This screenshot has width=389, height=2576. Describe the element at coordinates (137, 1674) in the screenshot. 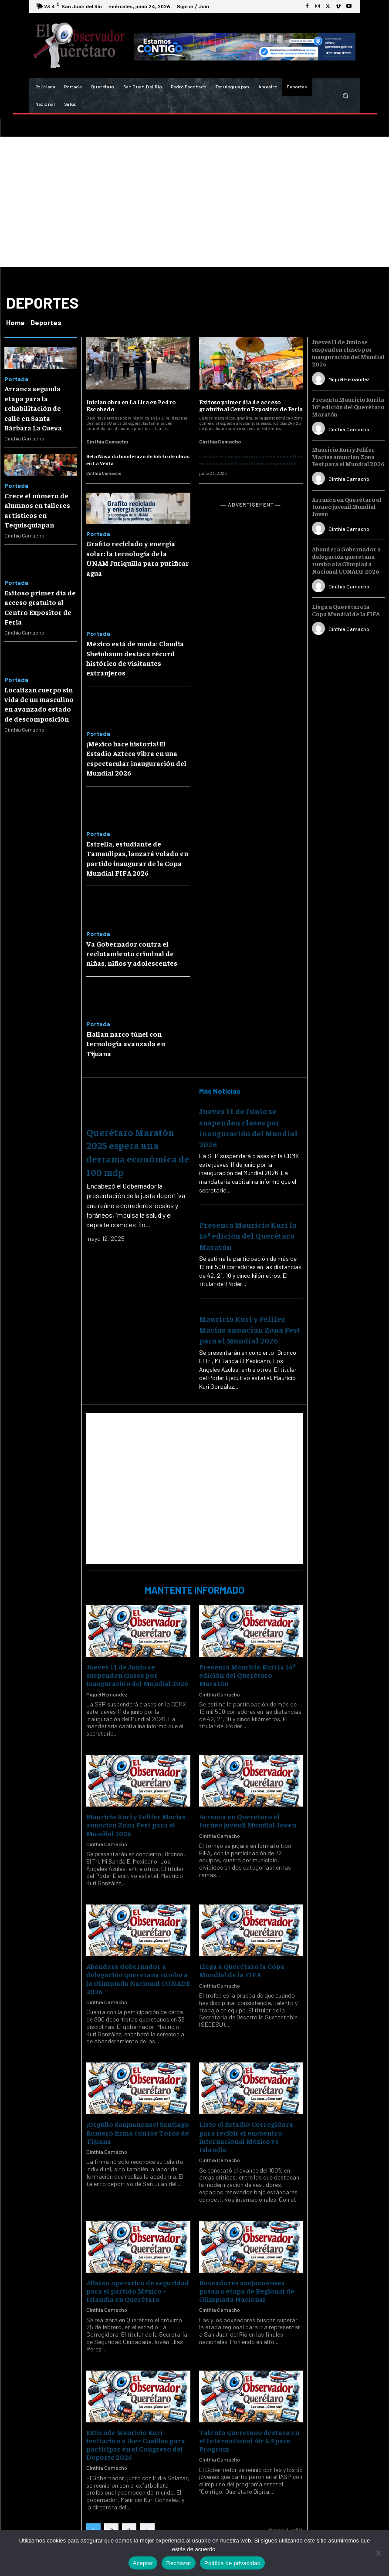

I see `Jueves 11 de Junio se suspenden clases por inauguración del Mundial 2026` at that location.